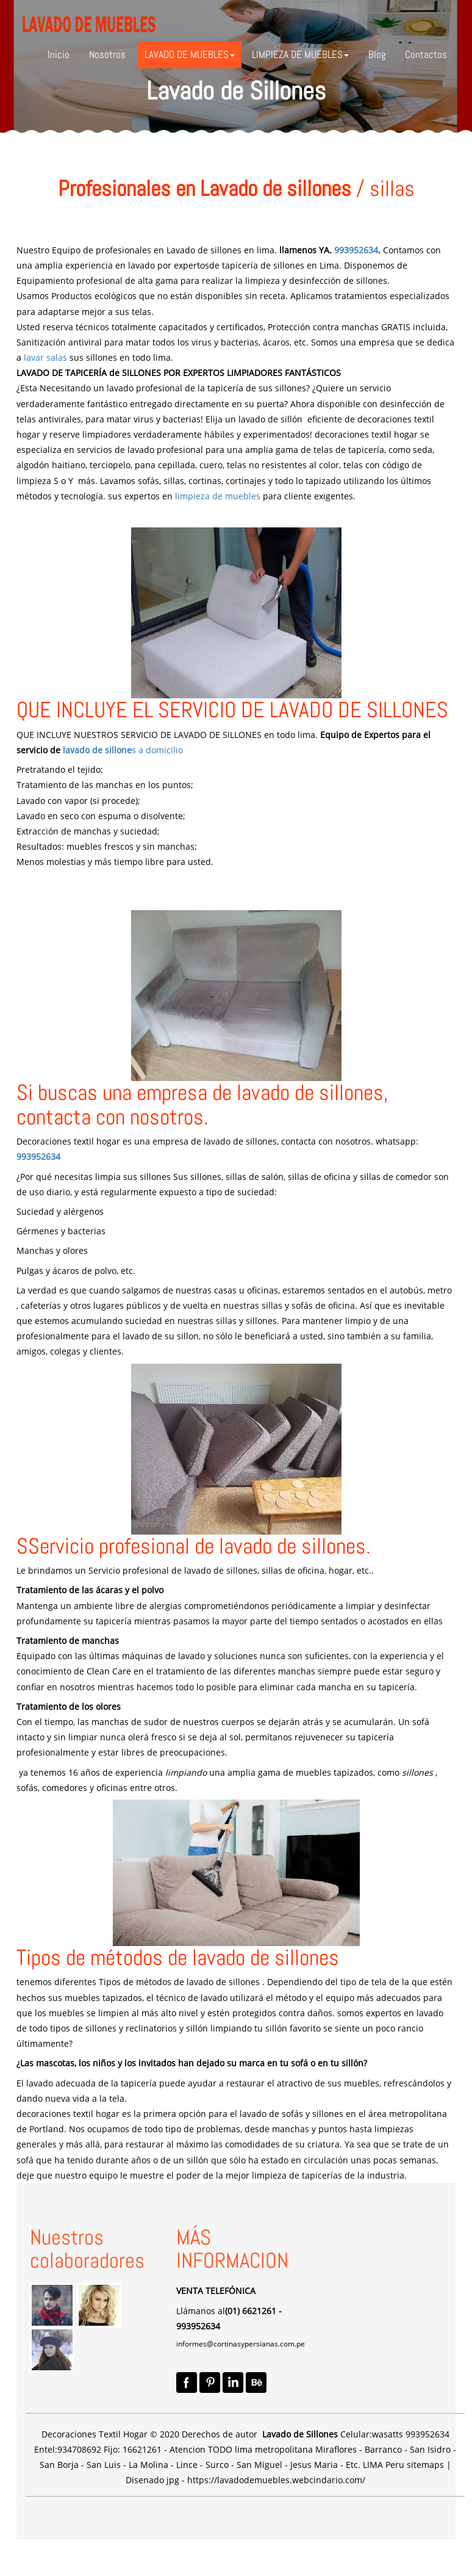 The height and width of the screenshot is (2576, 472). Describe the element at coordinates (45, 357) in the screenshot. I see `lavar salas` at that location.